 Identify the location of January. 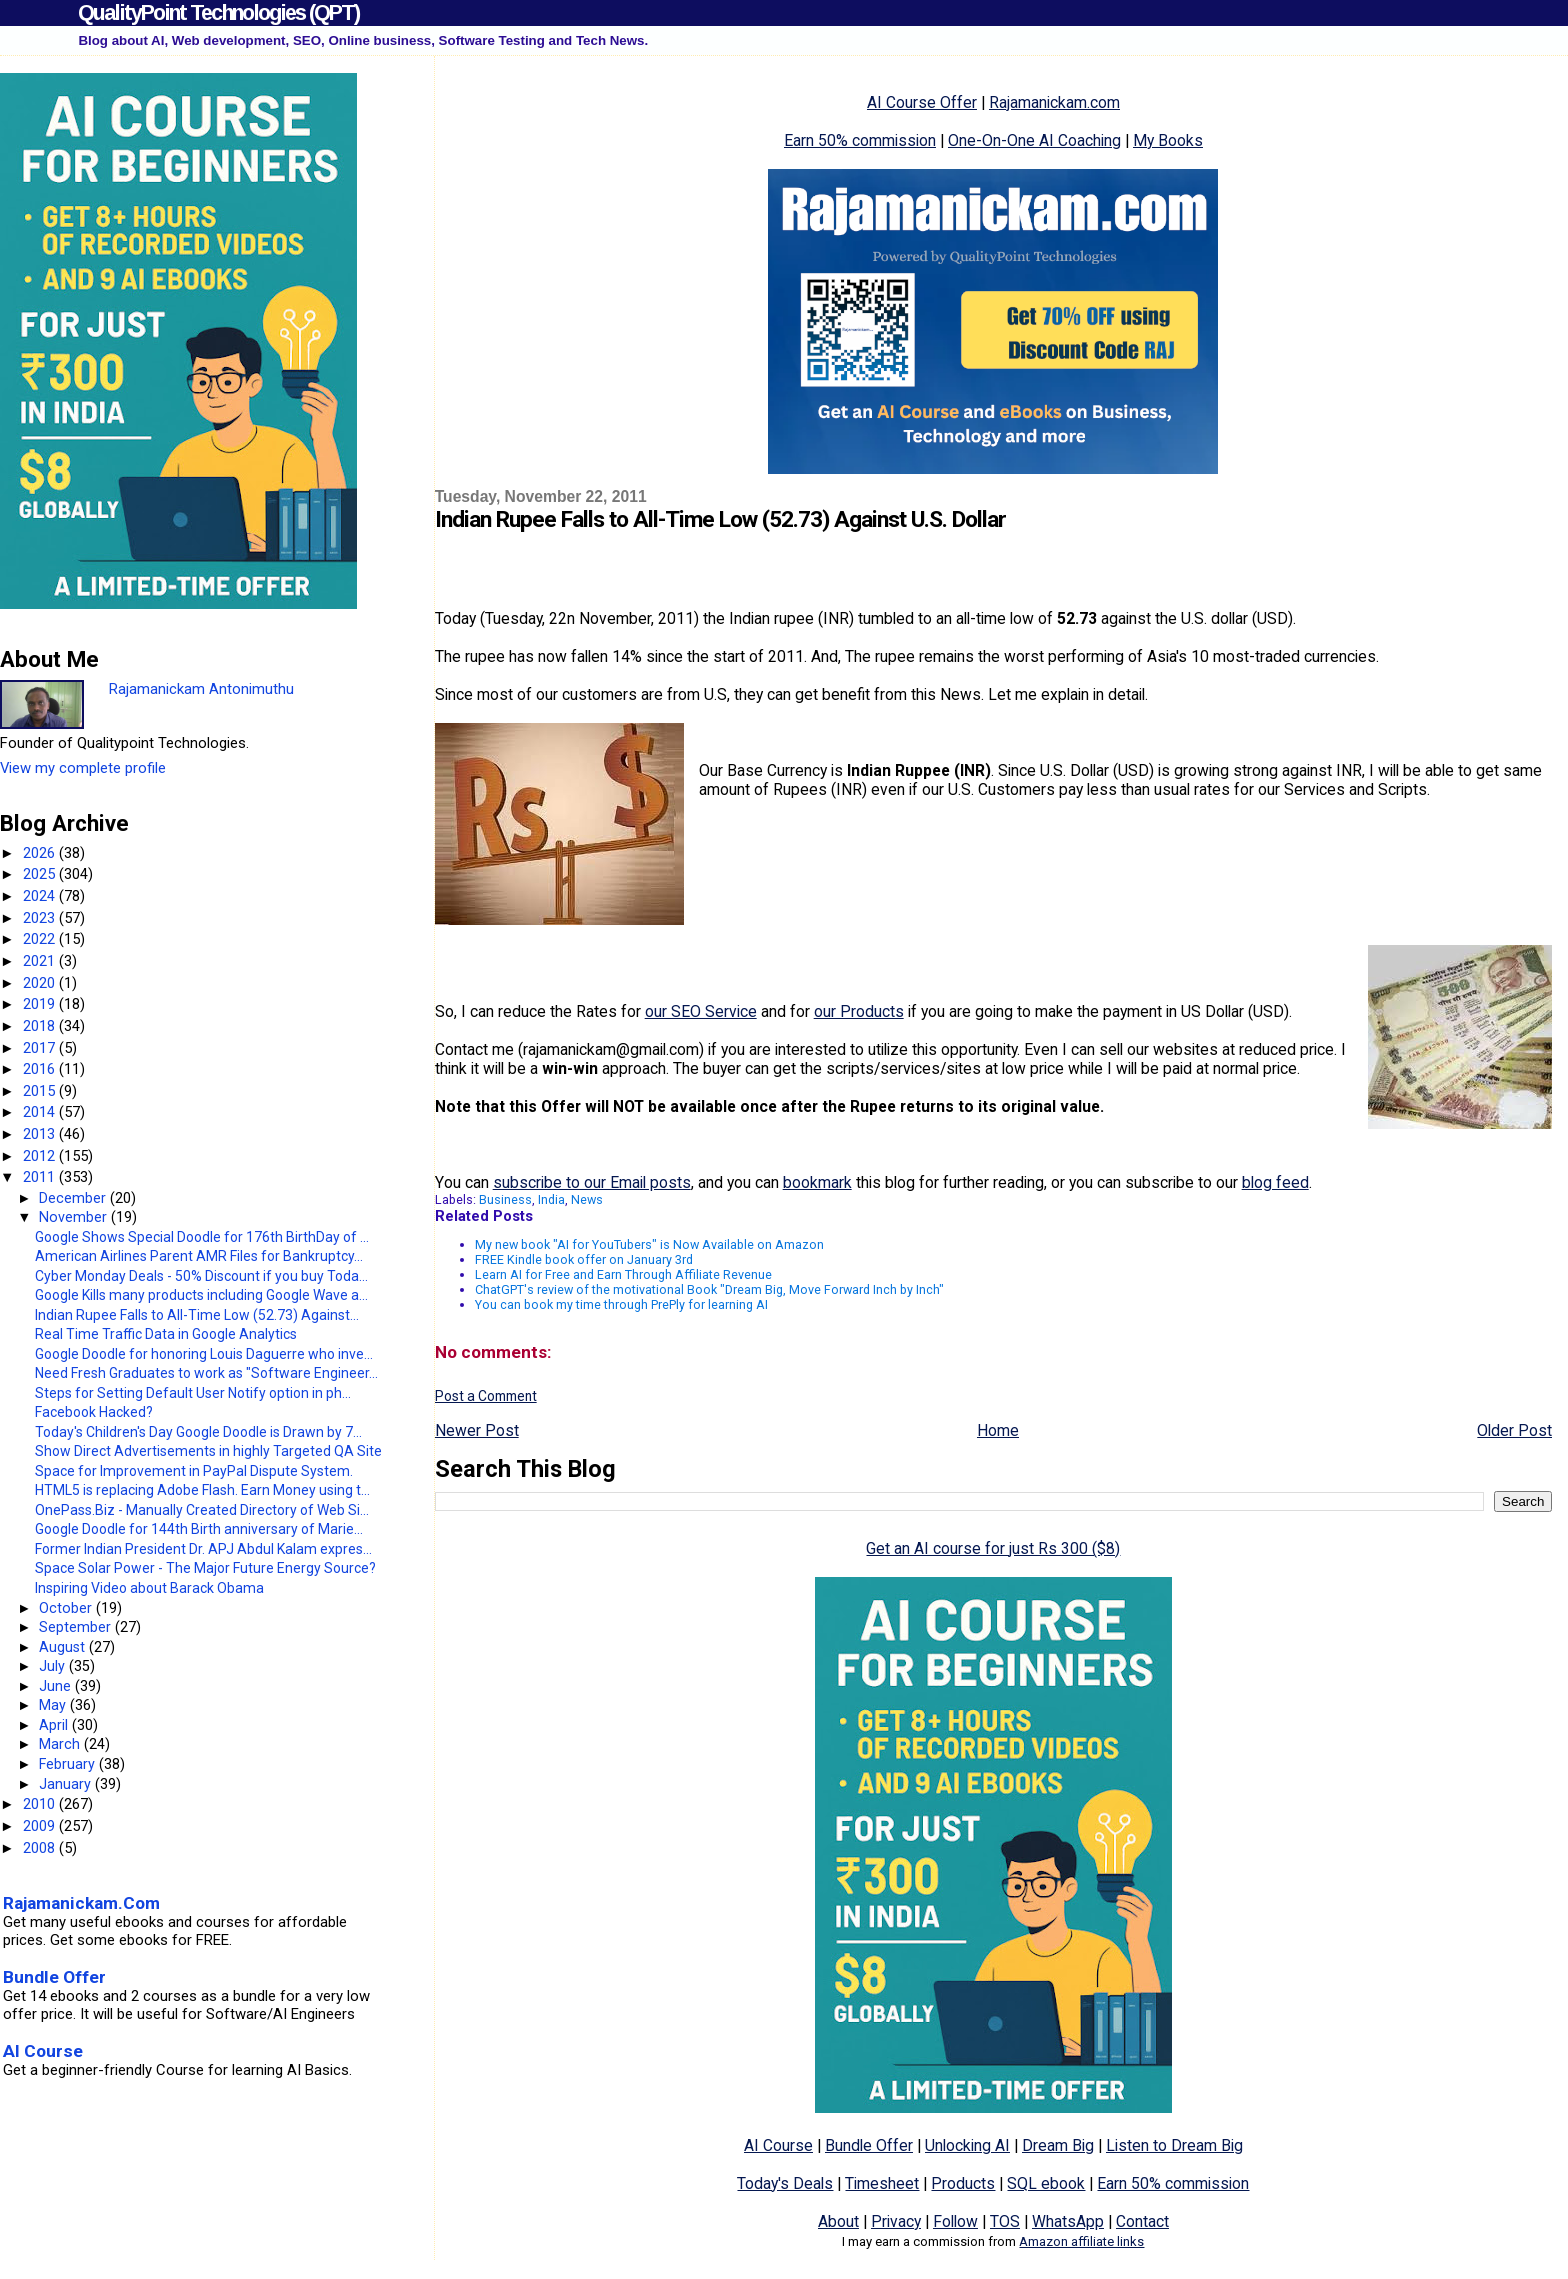
(67, 1784).